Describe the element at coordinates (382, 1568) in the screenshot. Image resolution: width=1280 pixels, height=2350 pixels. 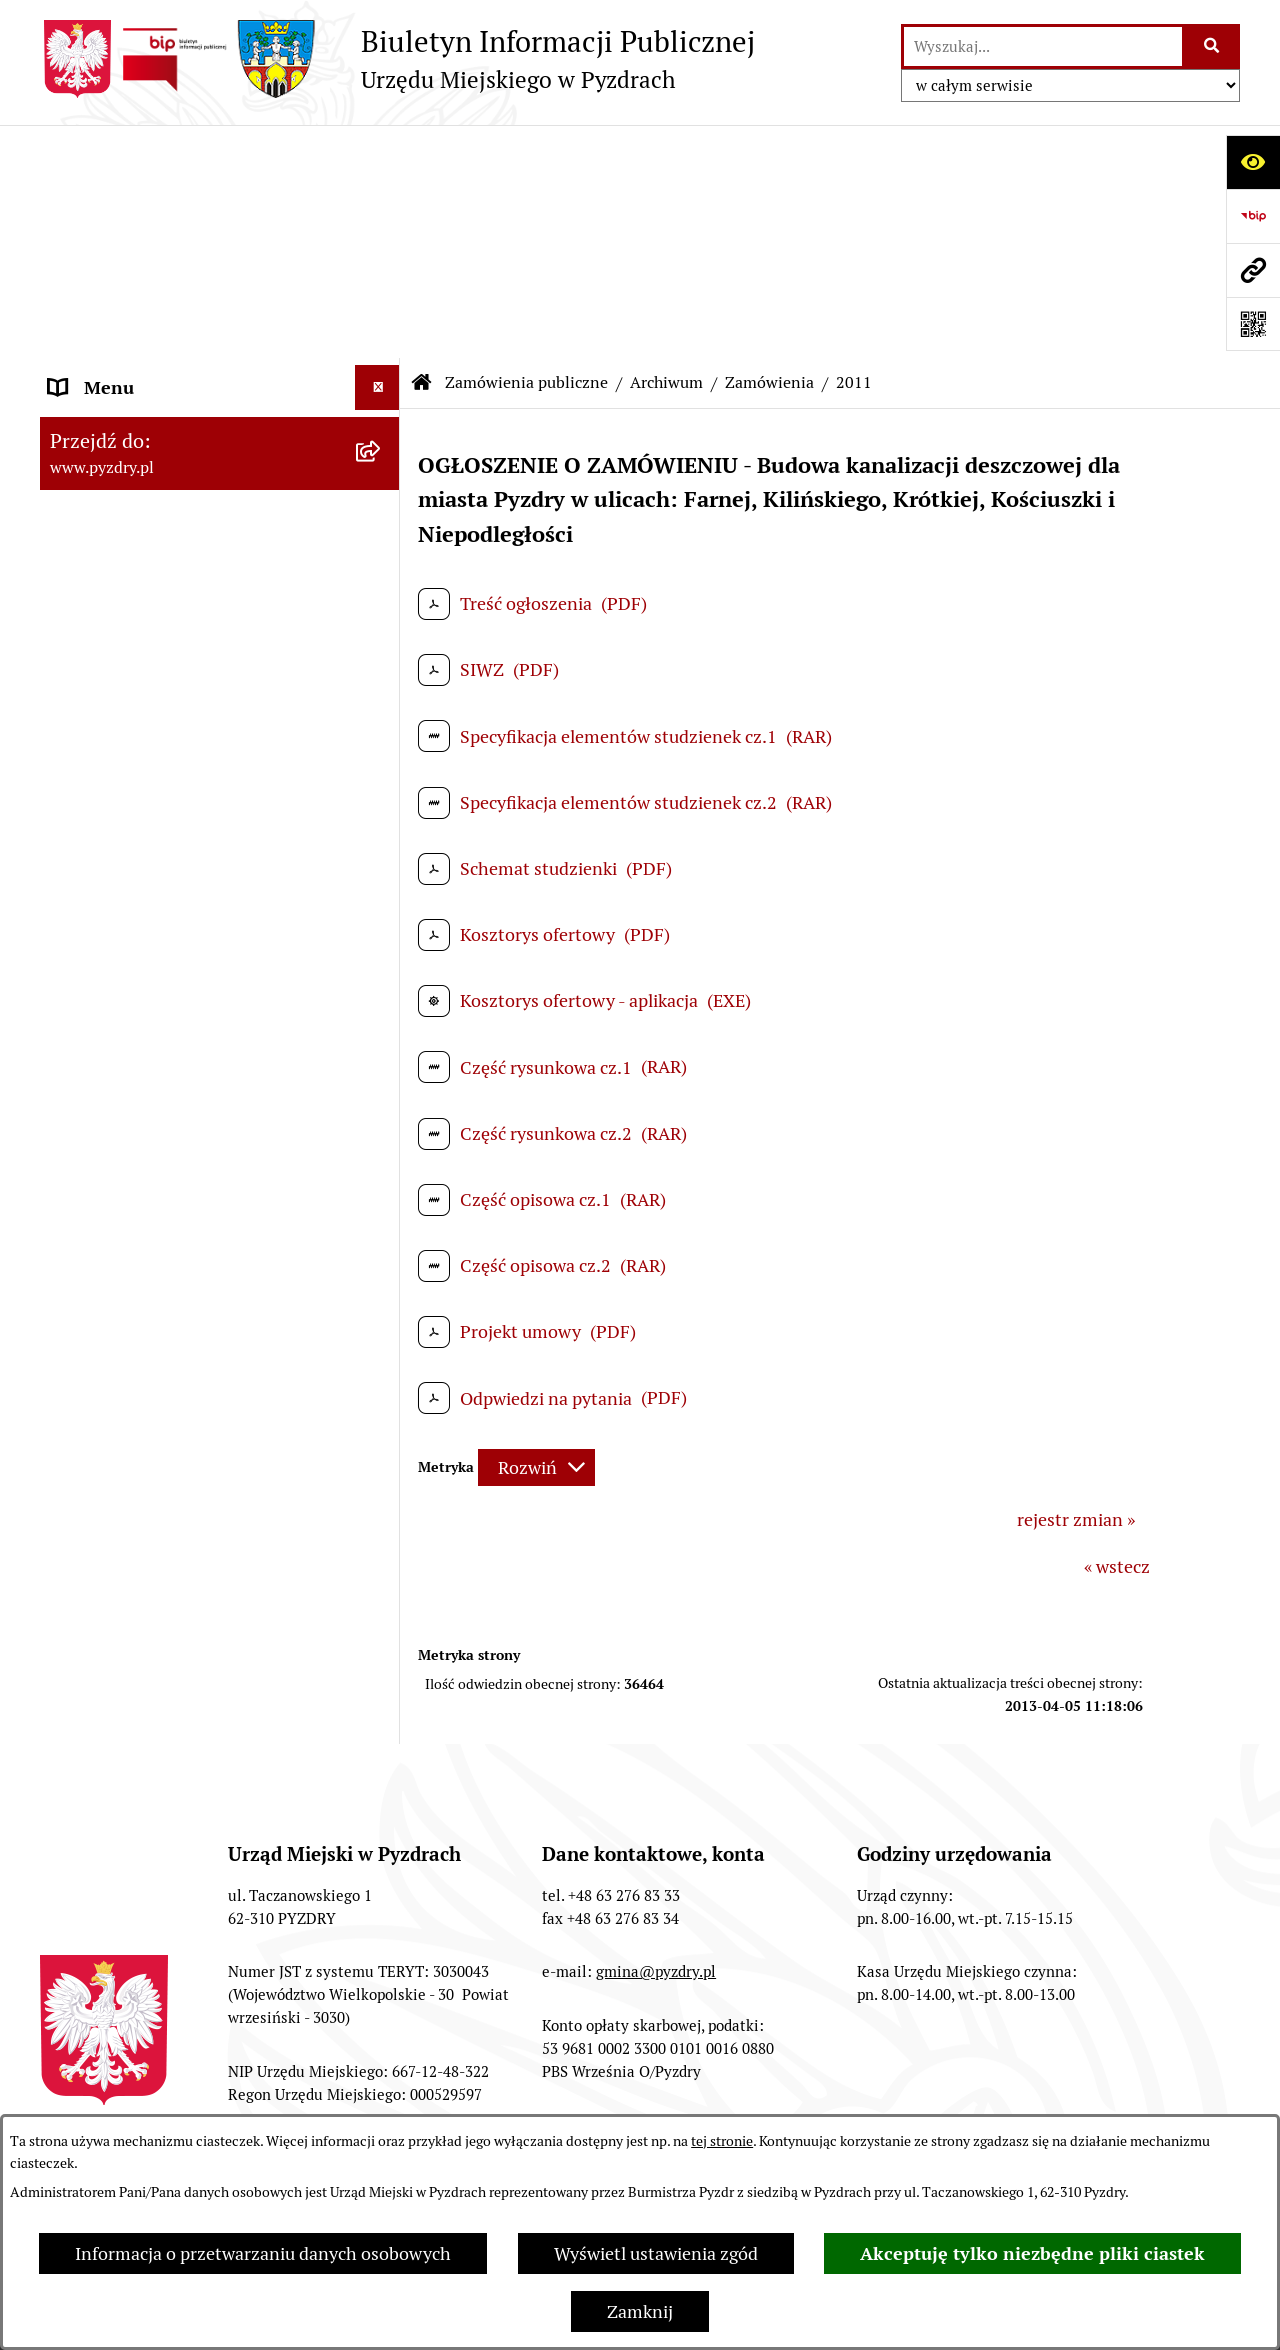
I see `[rozwiń: Petycje i Interpelacje]` at that location.